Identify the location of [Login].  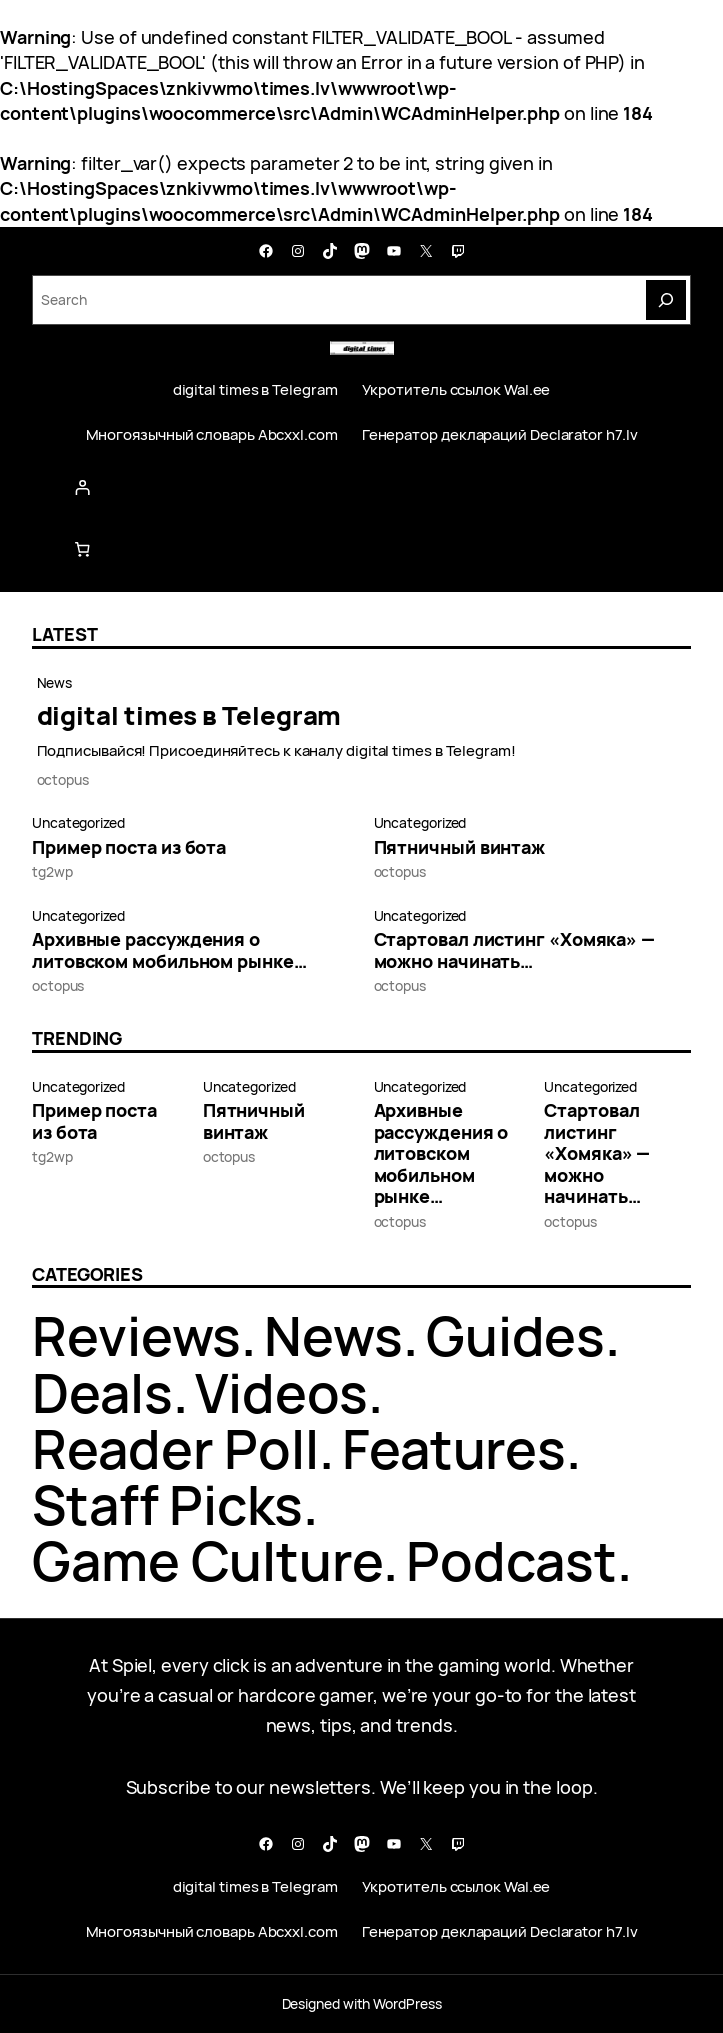
(361, 487).